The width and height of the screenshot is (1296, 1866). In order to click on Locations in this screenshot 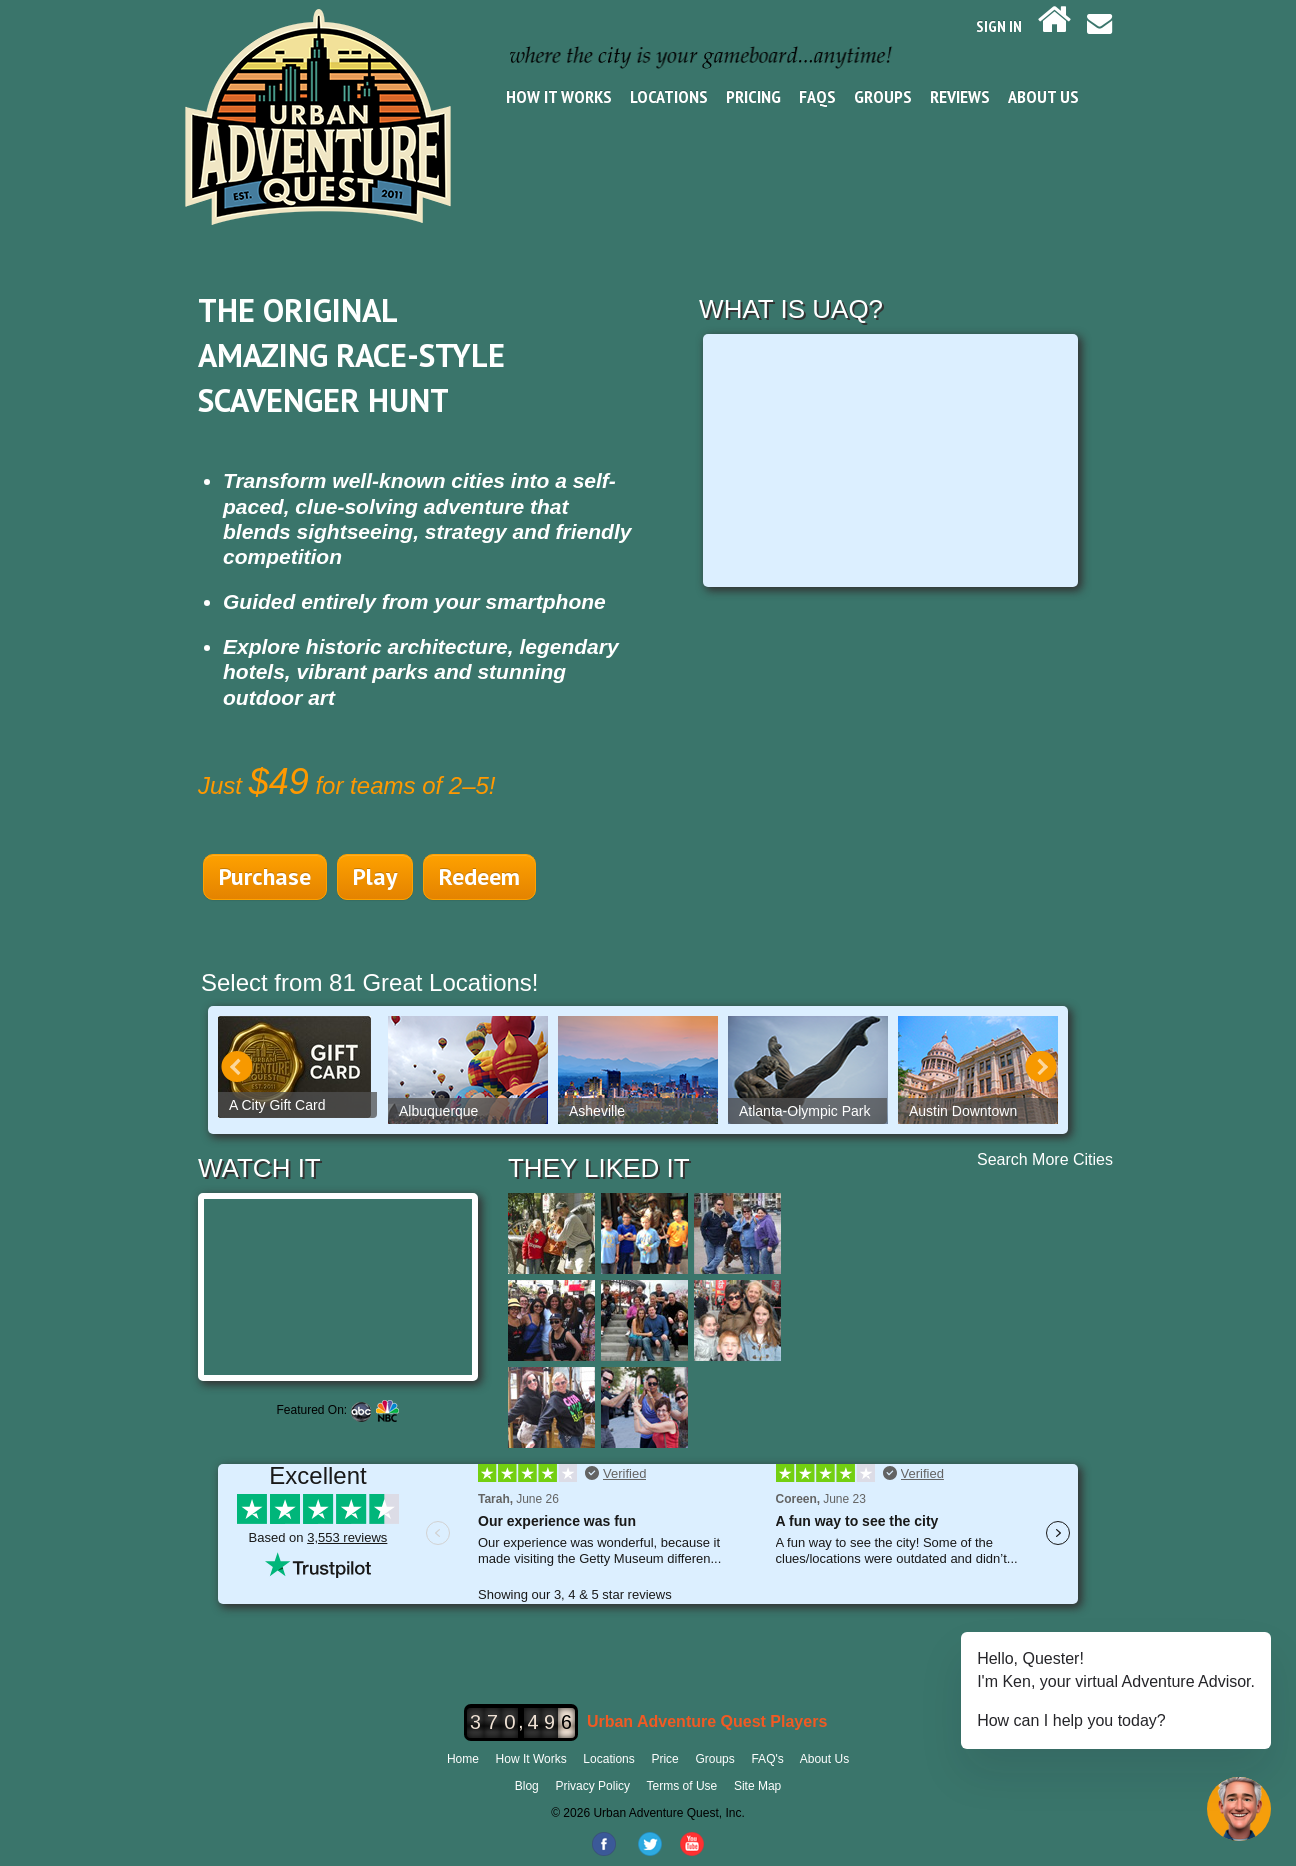, I will do `click(669, 96)`.